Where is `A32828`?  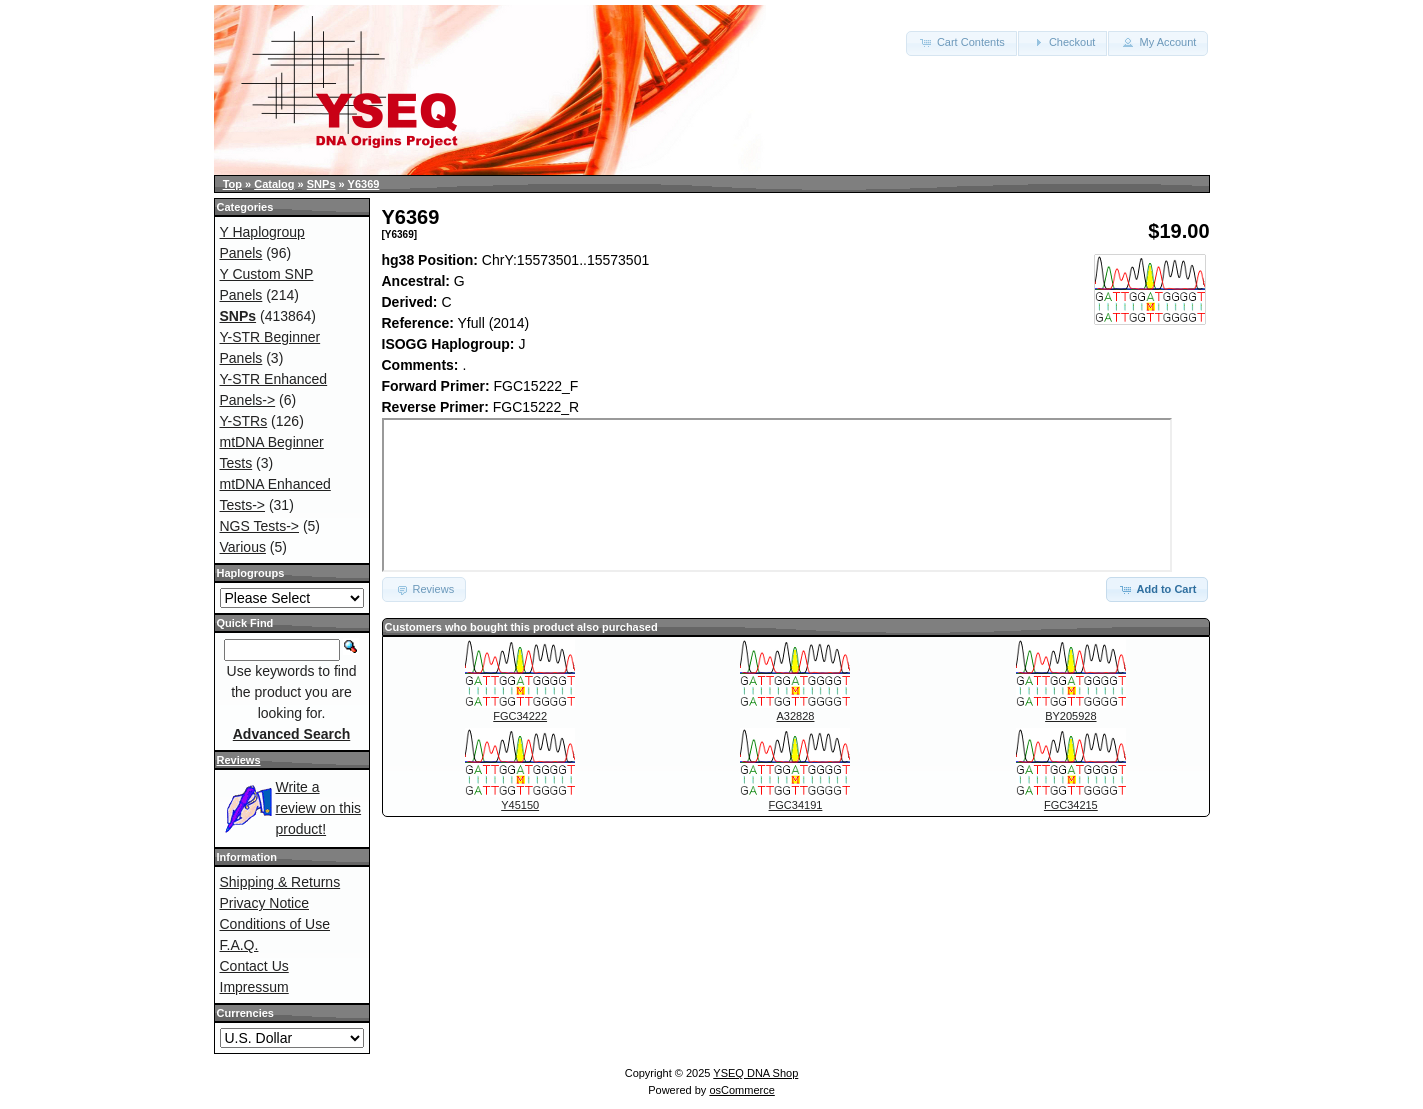
A32828 is located at coordinates (796, 716).